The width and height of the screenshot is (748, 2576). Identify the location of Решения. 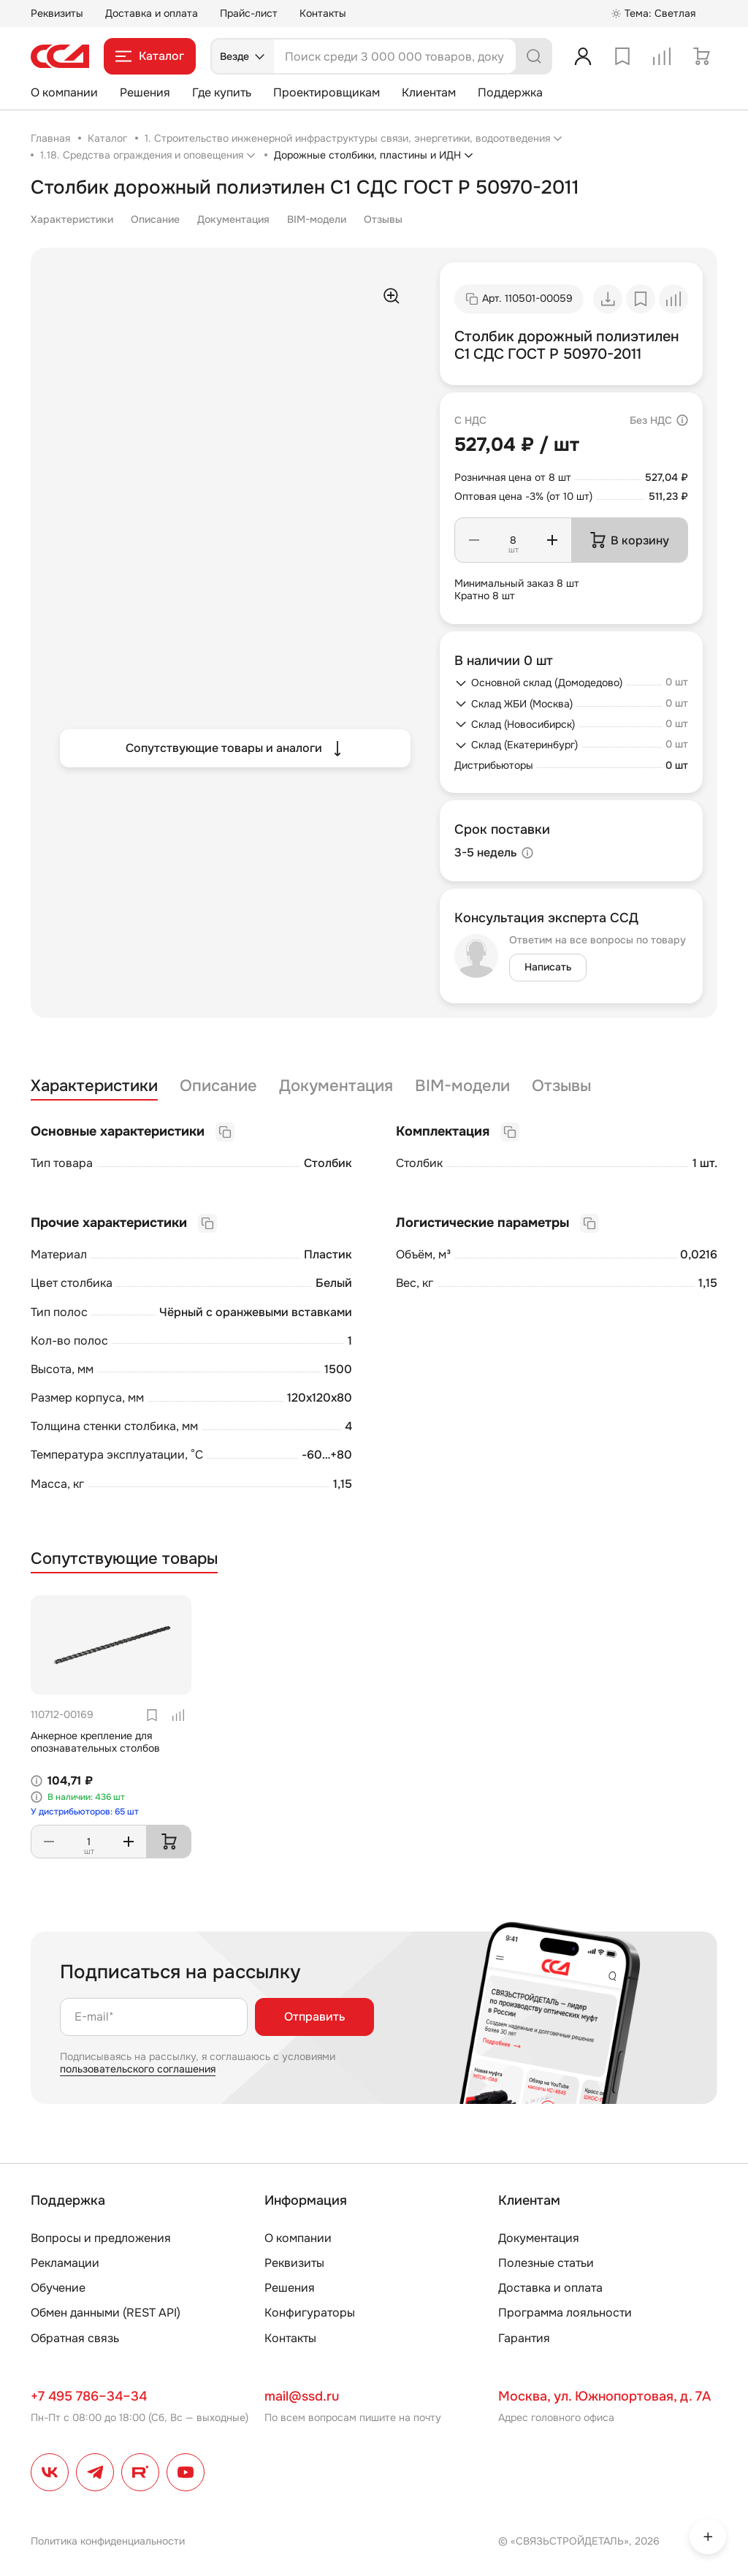
(145, 92).